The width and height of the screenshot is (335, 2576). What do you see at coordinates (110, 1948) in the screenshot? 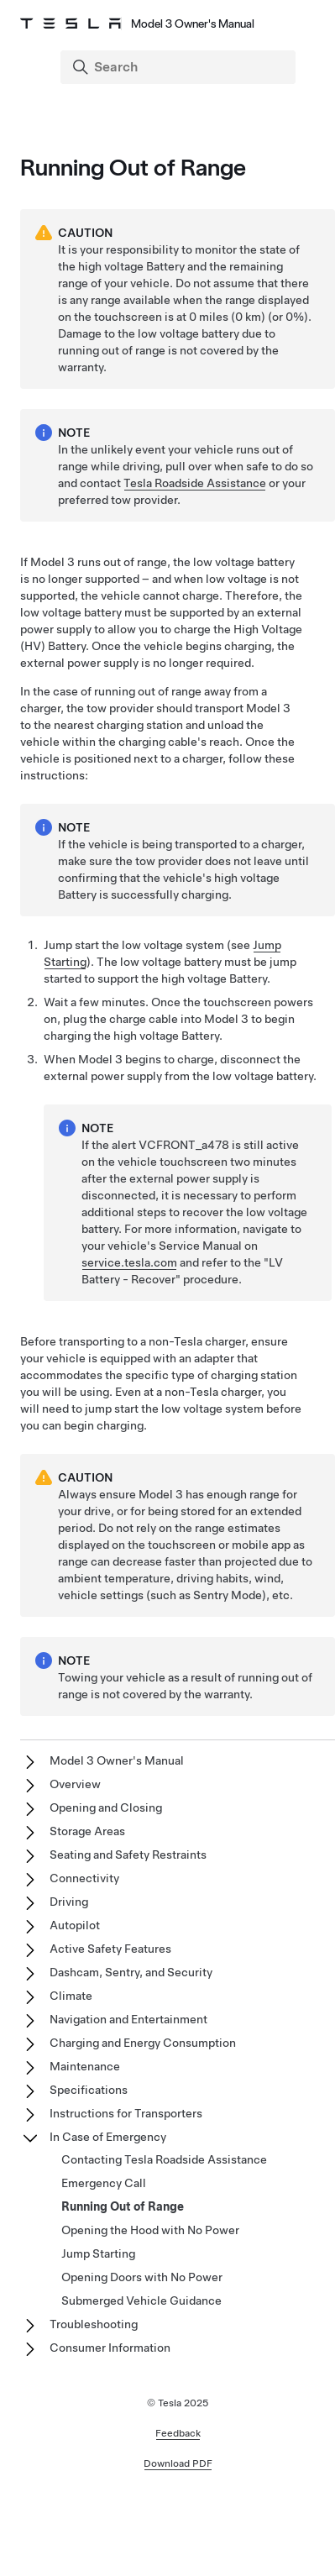
I see `Active Safety Features` at bounding box center [110, 1948].